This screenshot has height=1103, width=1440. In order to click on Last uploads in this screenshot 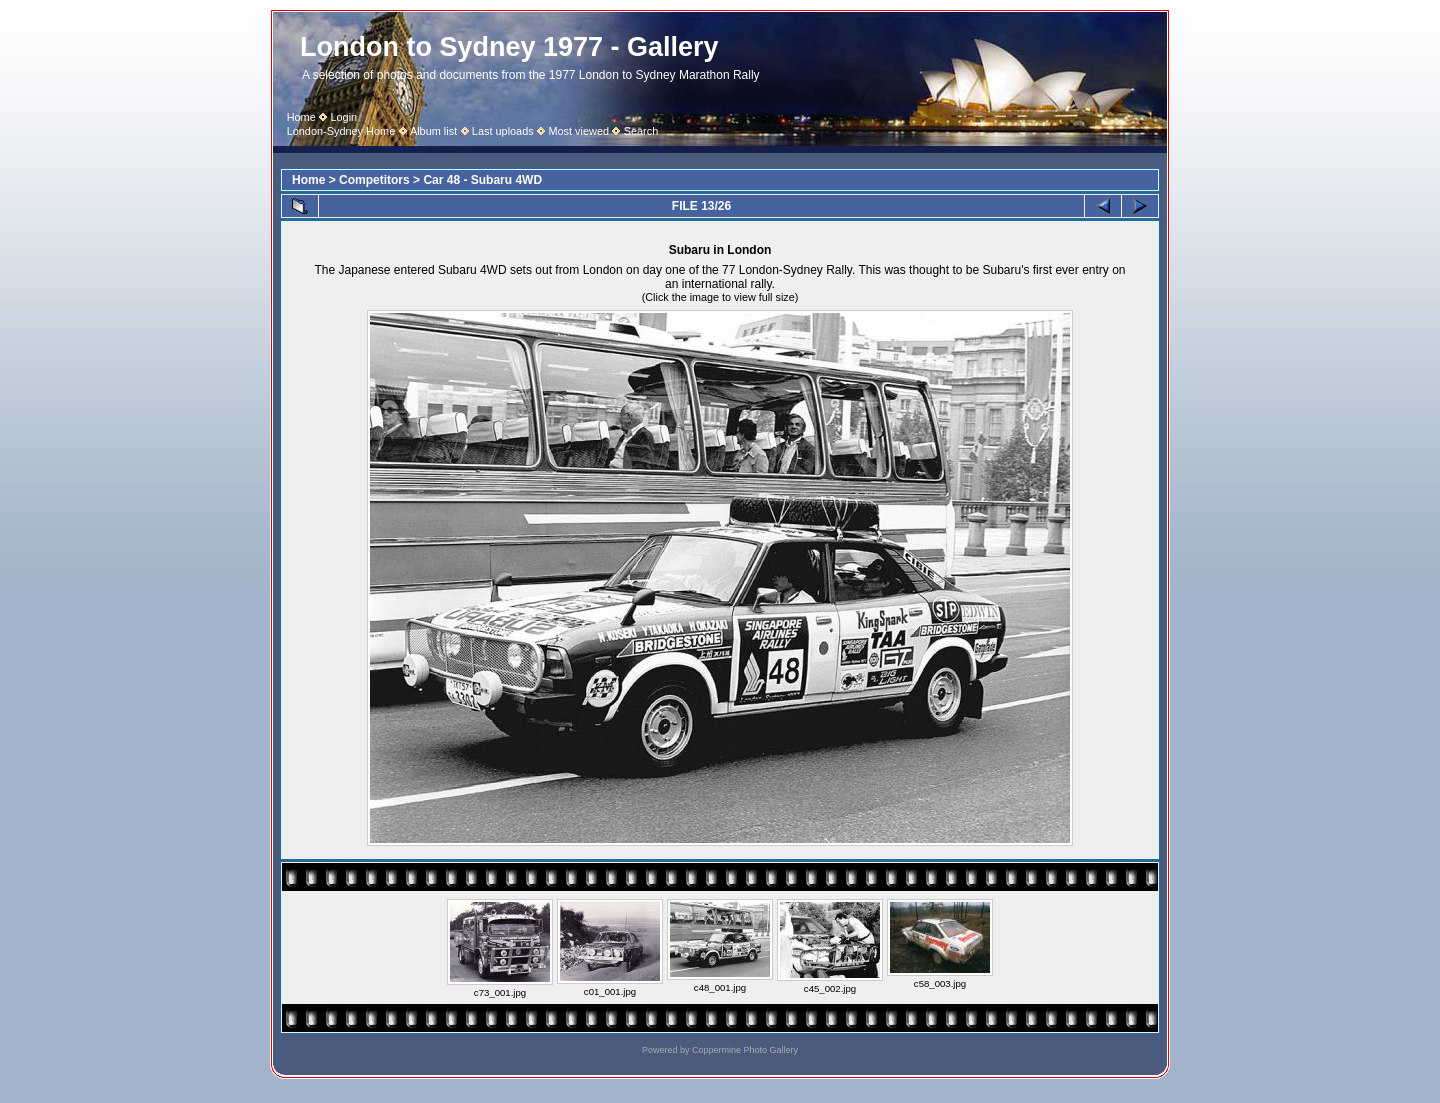, I will do `click(503, 131)`.